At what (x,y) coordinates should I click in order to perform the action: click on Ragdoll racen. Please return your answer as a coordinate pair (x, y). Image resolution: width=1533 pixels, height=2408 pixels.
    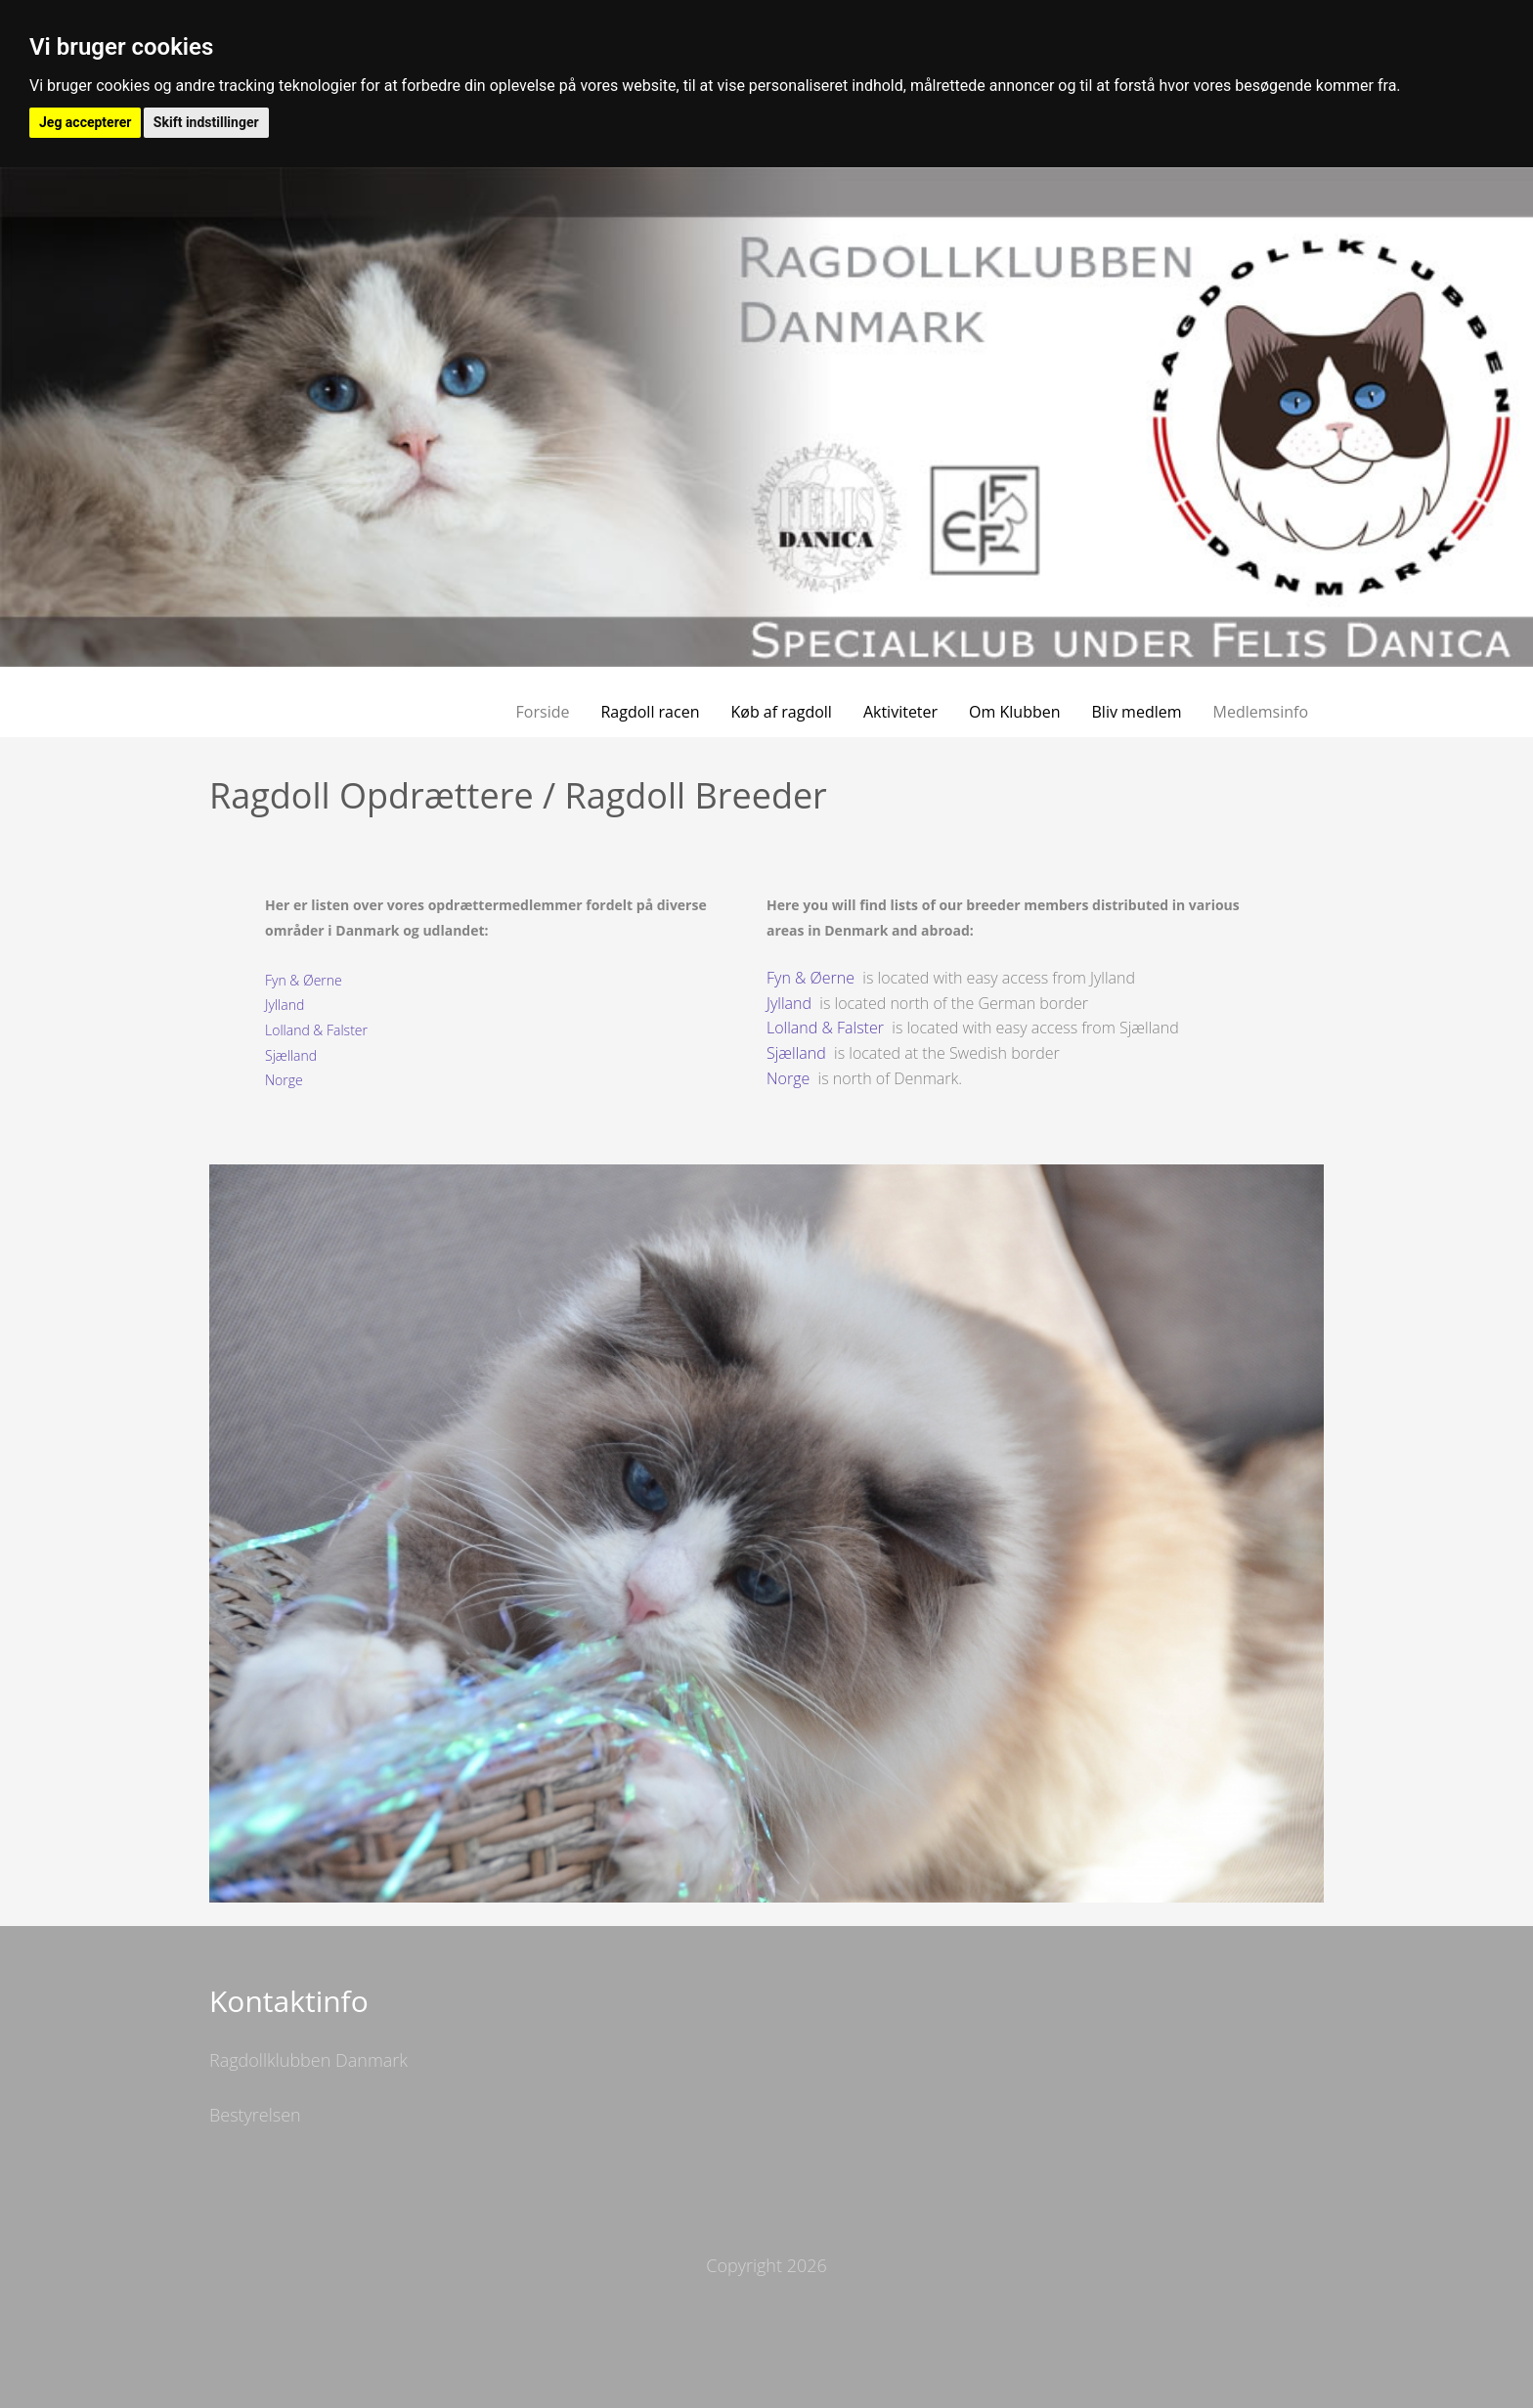
    Looking at the image, I should click on (649, 711).